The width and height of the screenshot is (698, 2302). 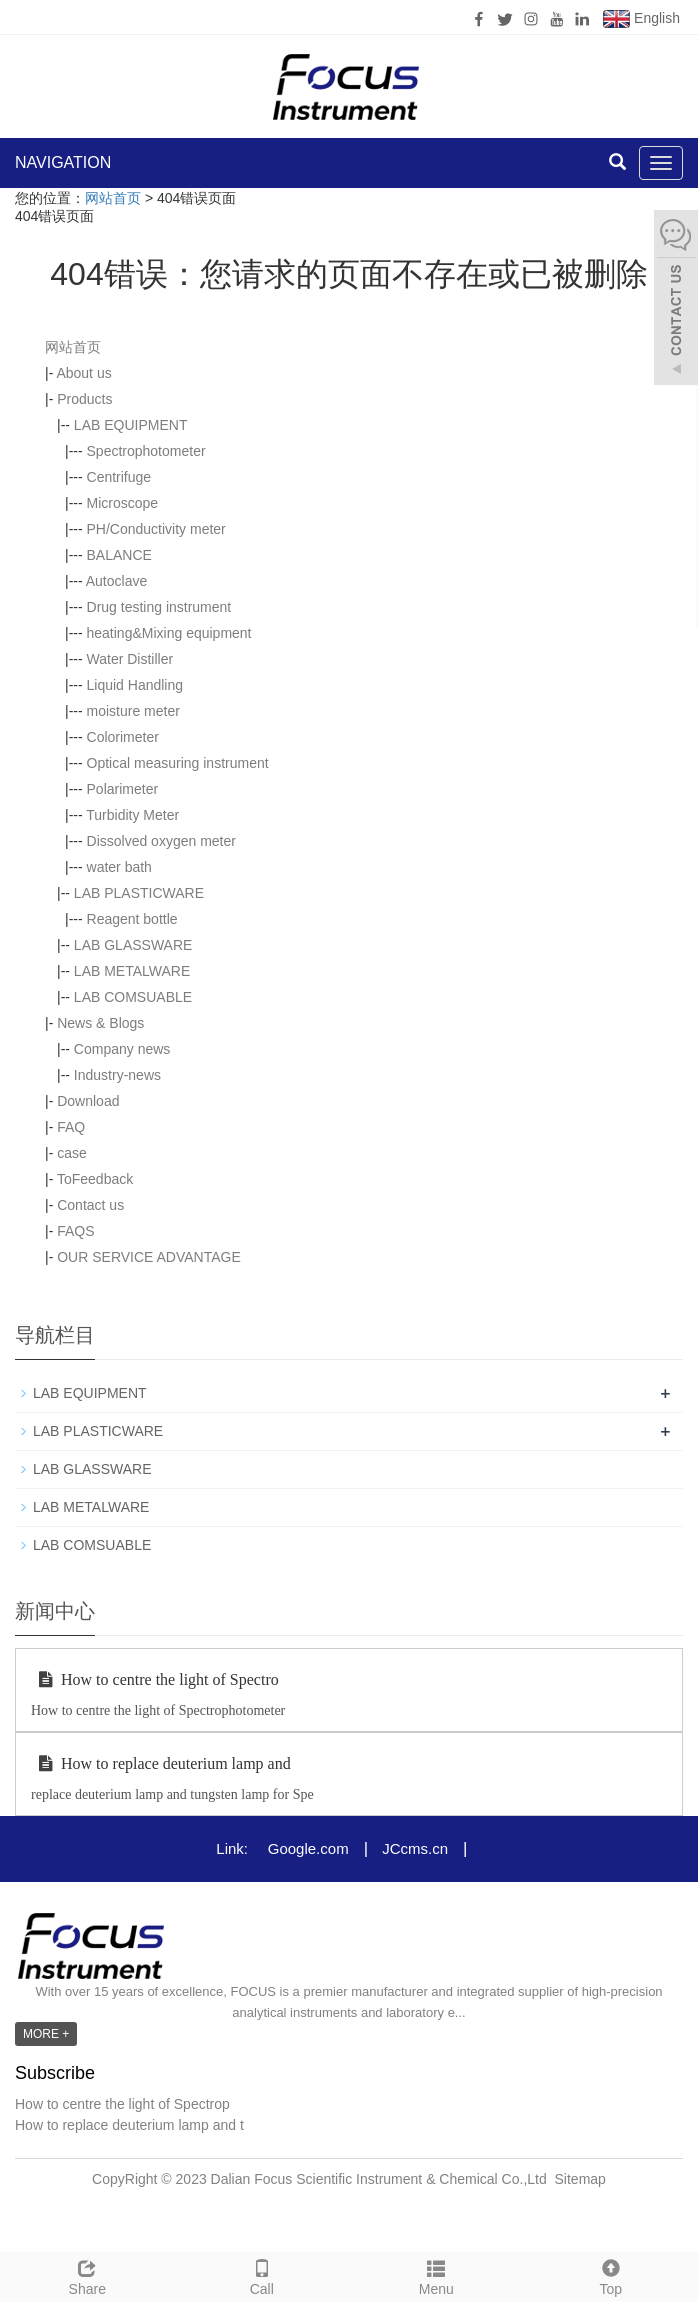 What do you see at coordinates (133, 711) in the screenshot?
I see `moisture meter` at bounding box center [133, 711].